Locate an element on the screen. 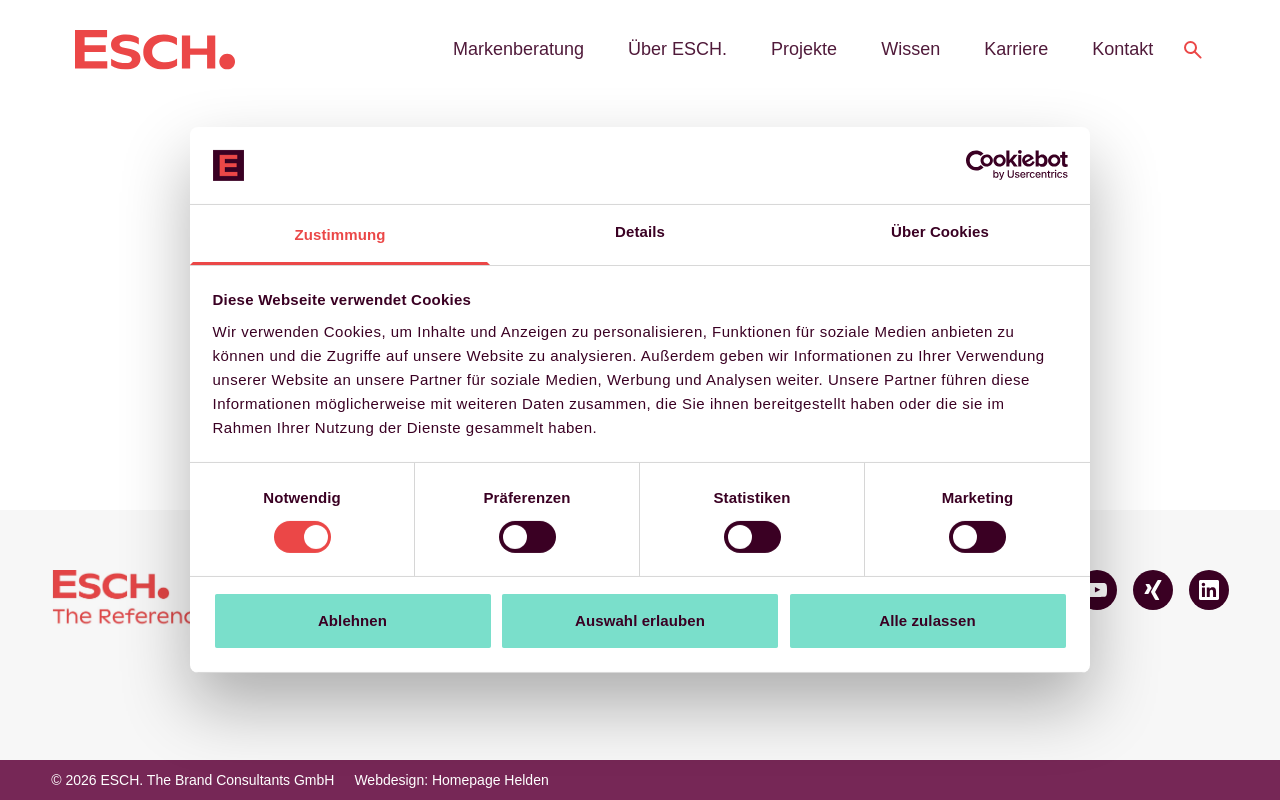  Kontakt is located at coordinates (1122, 49).